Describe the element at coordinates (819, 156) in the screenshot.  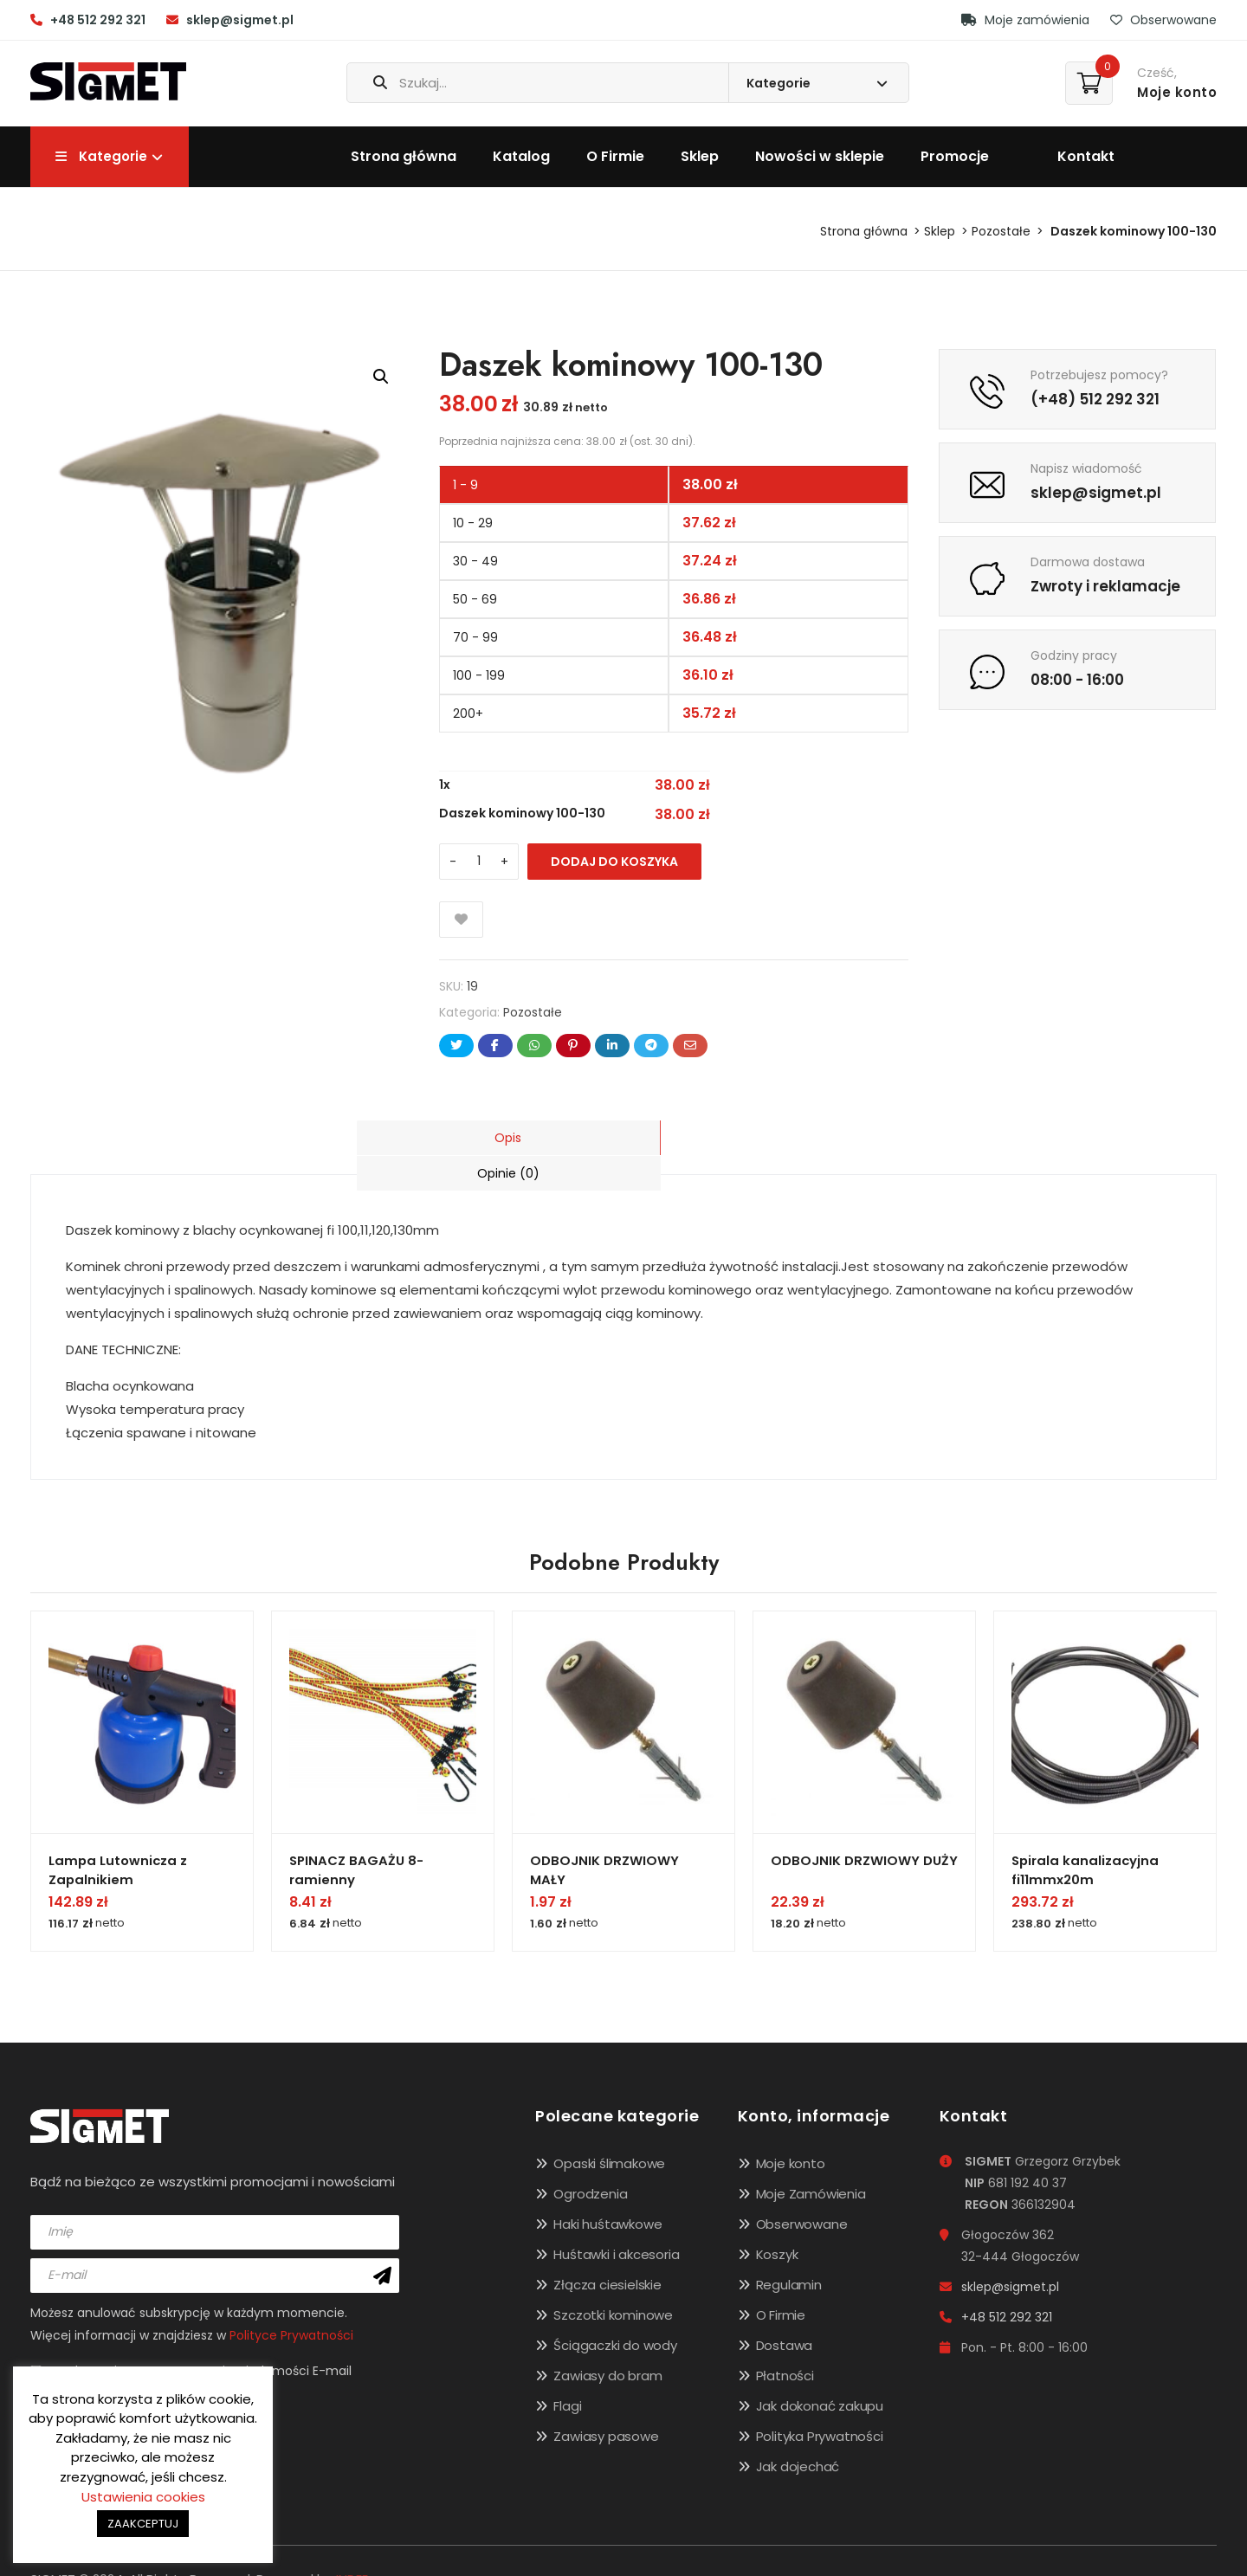
I see `Nowości w sklepie` at that location.